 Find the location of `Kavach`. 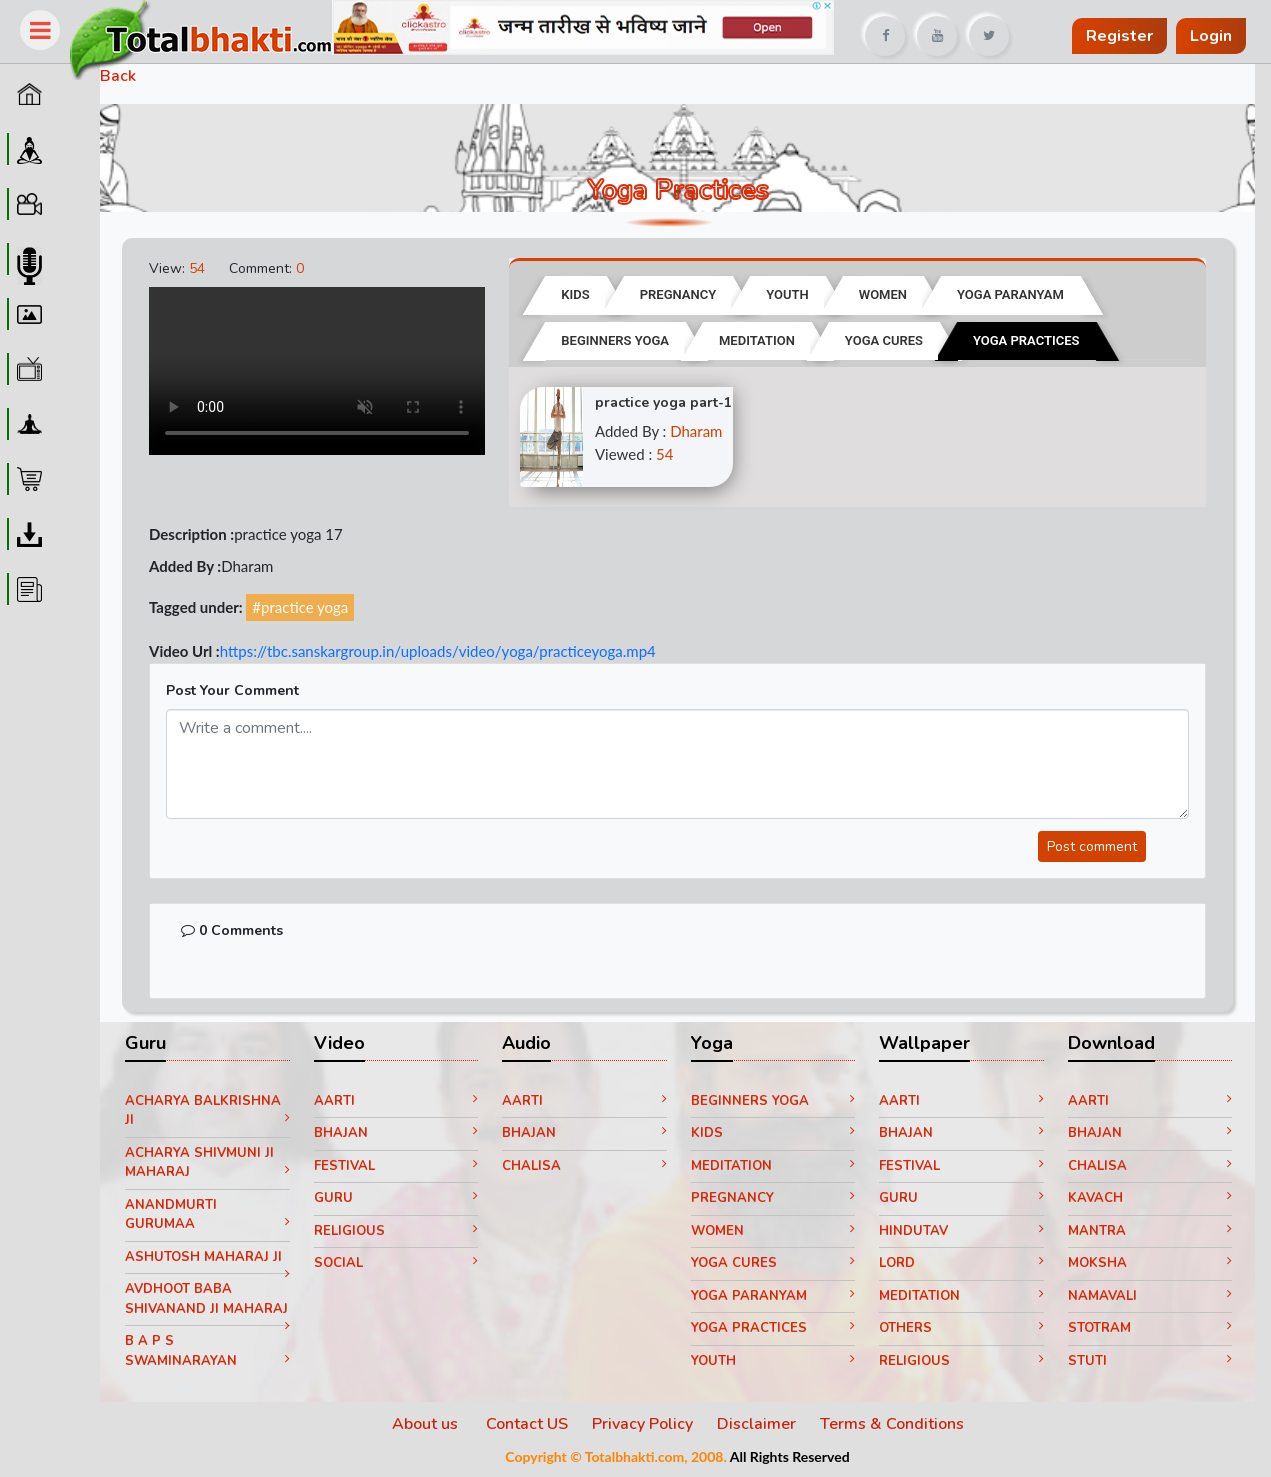

Kavach is located at coordinates (1150, 1198).